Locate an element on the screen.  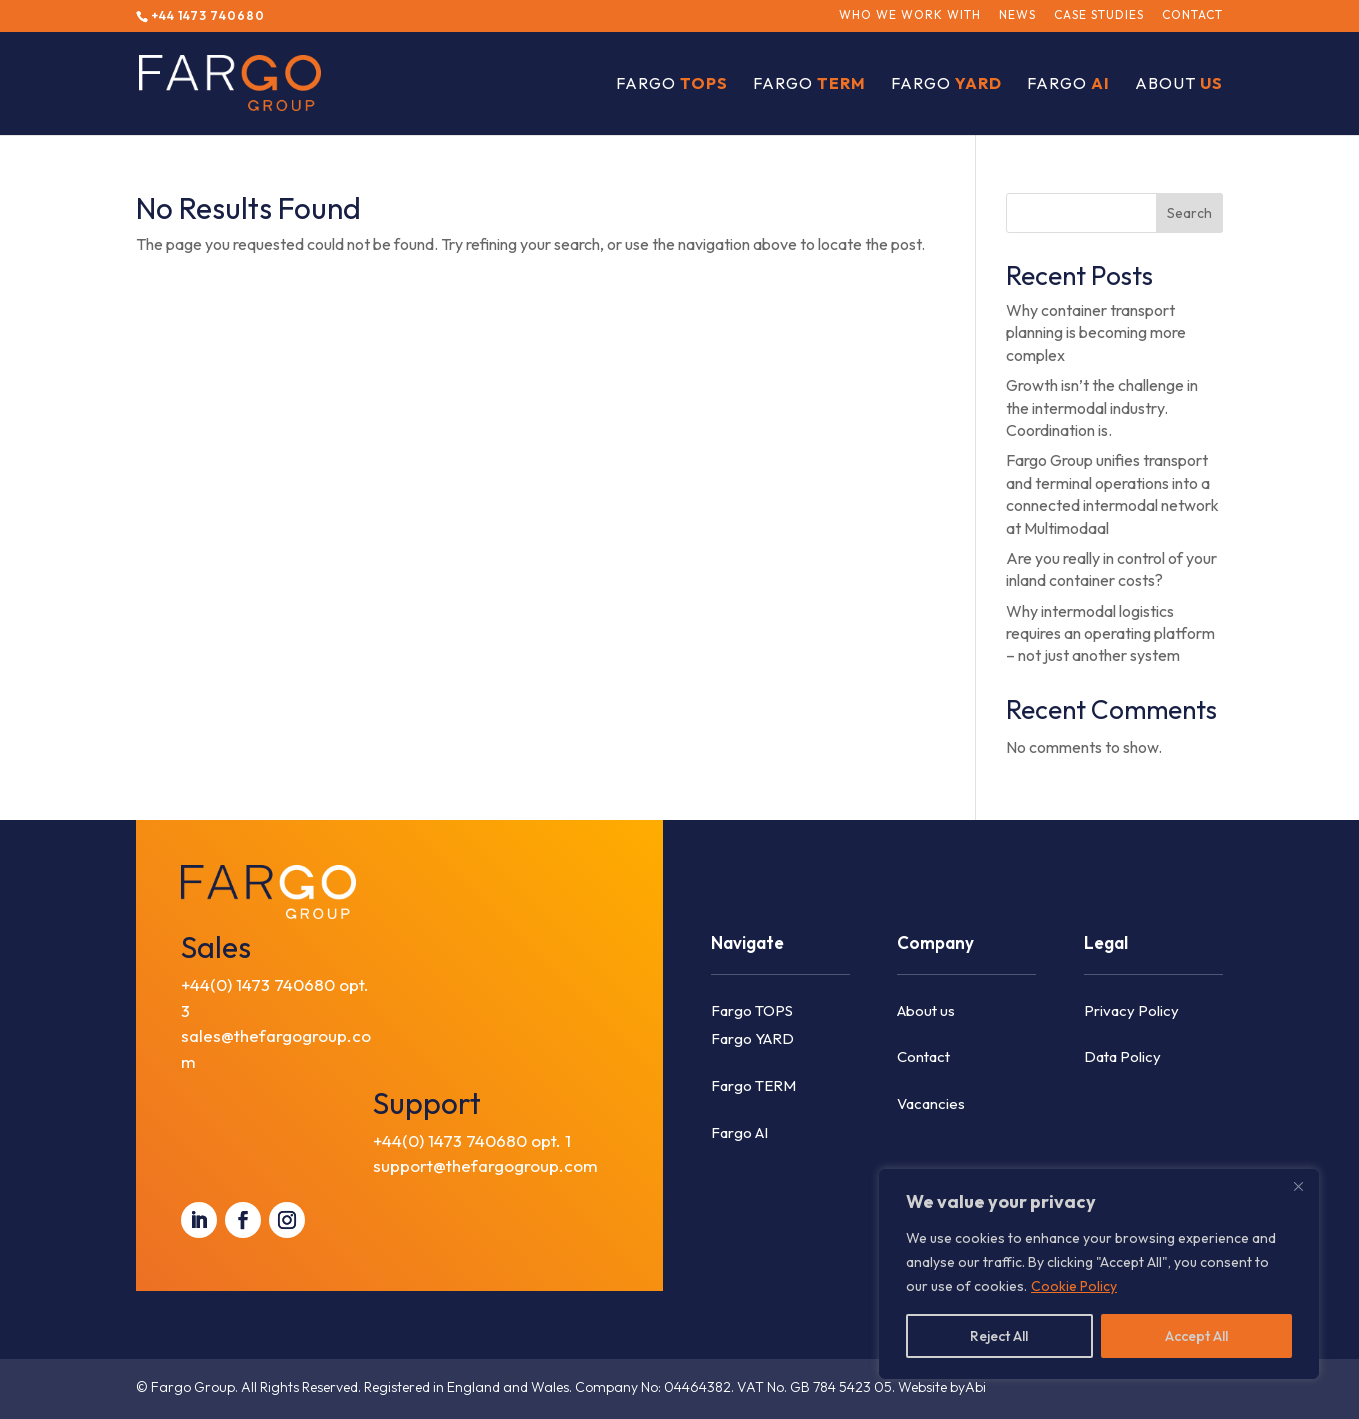
Fargo AI is located at coordinates (739, 1132).